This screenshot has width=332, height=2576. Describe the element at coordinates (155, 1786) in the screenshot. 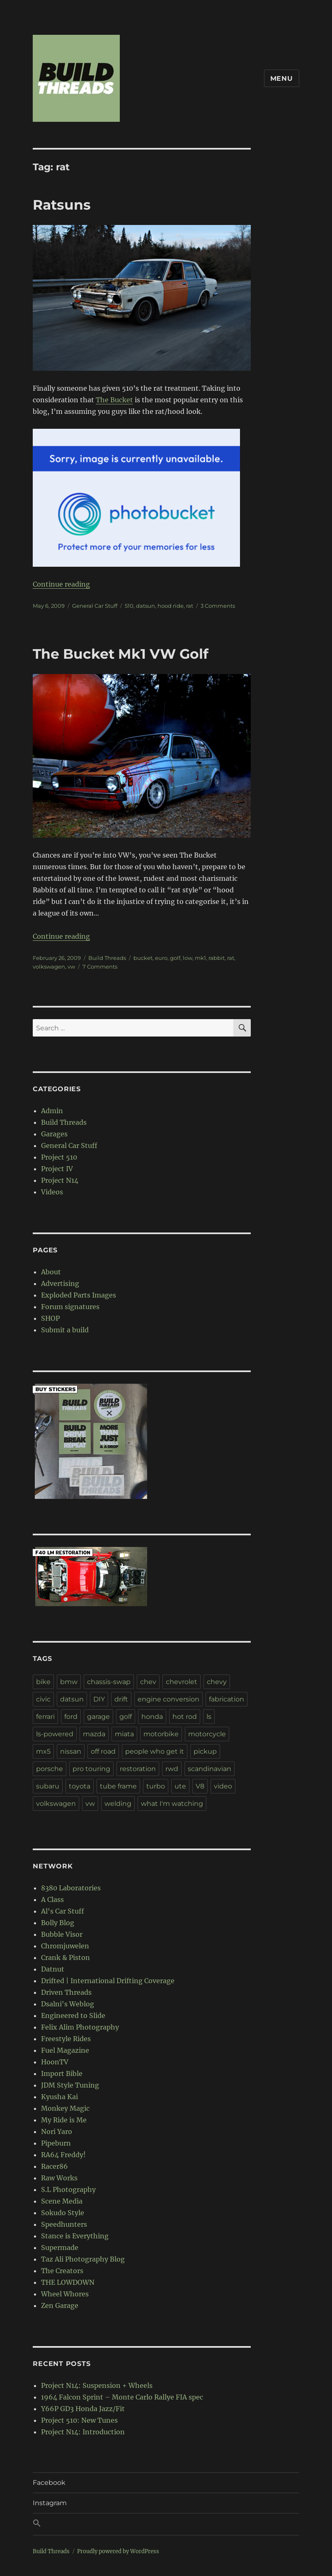

I see `turbo` at that location.